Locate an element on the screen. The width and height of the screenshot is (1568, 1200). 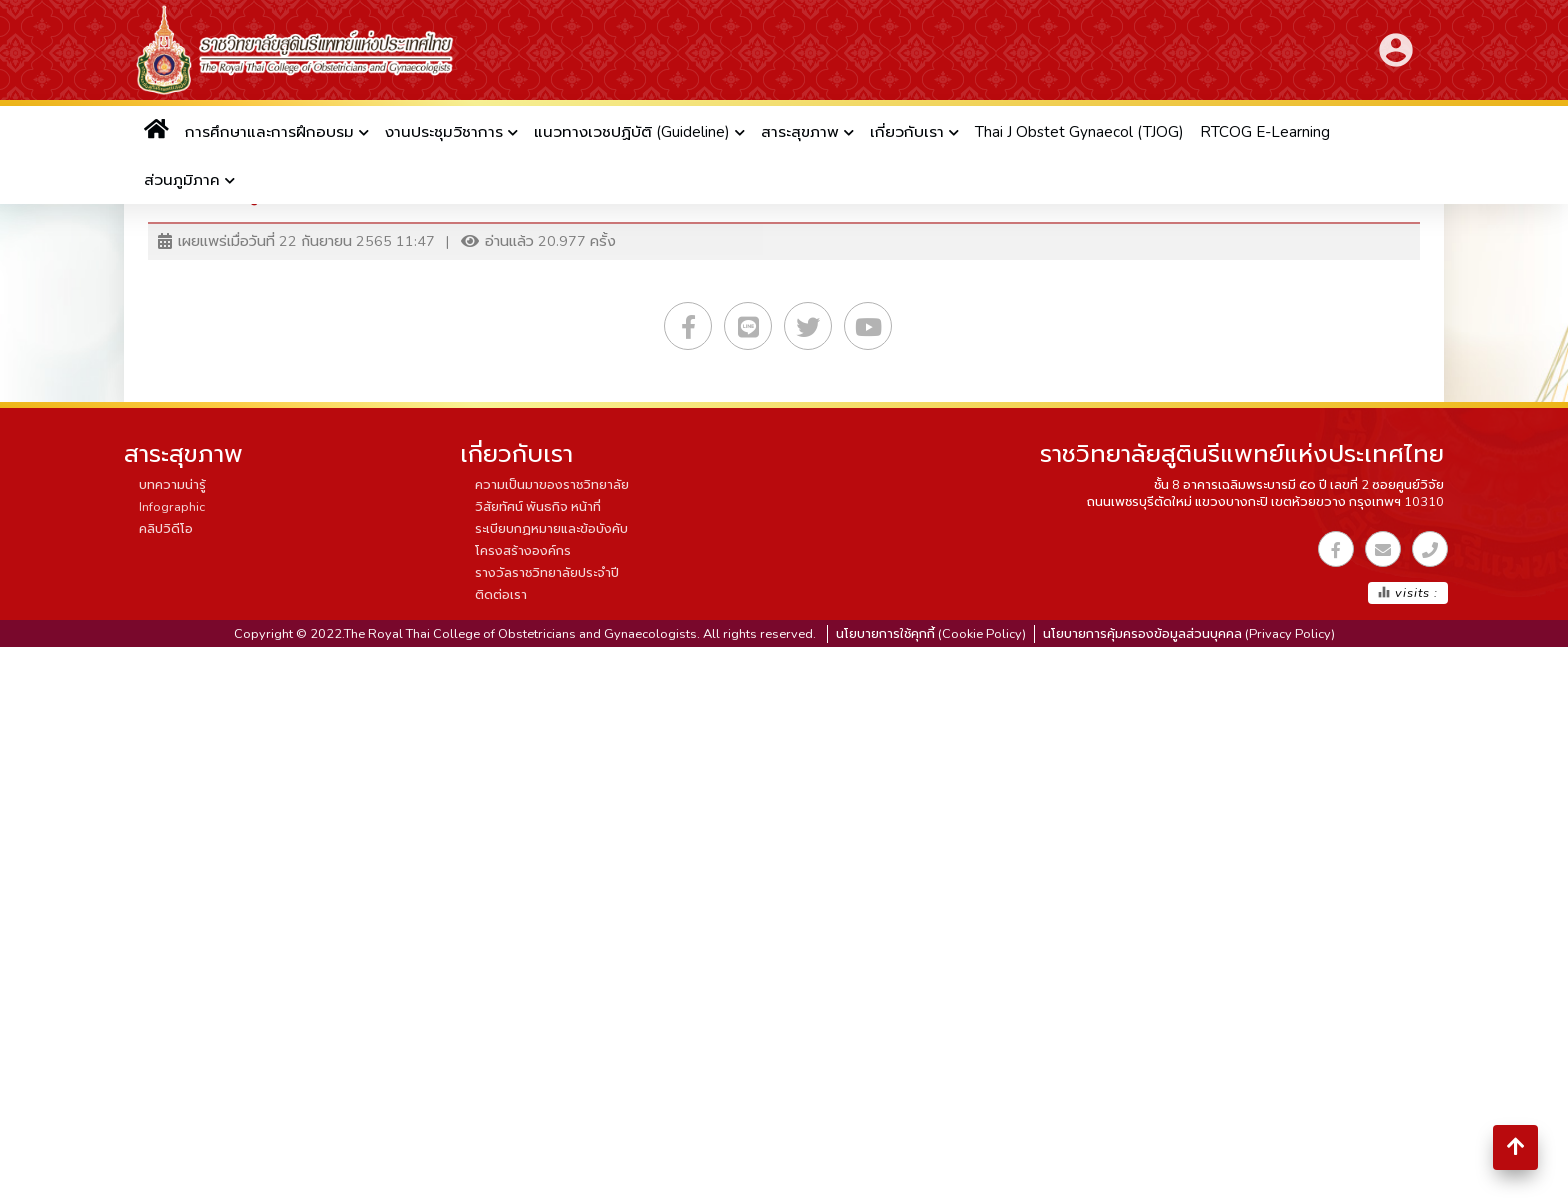
ระเบียบกฏหมายและข้อบังคับ is located at coordinates (551, 529).